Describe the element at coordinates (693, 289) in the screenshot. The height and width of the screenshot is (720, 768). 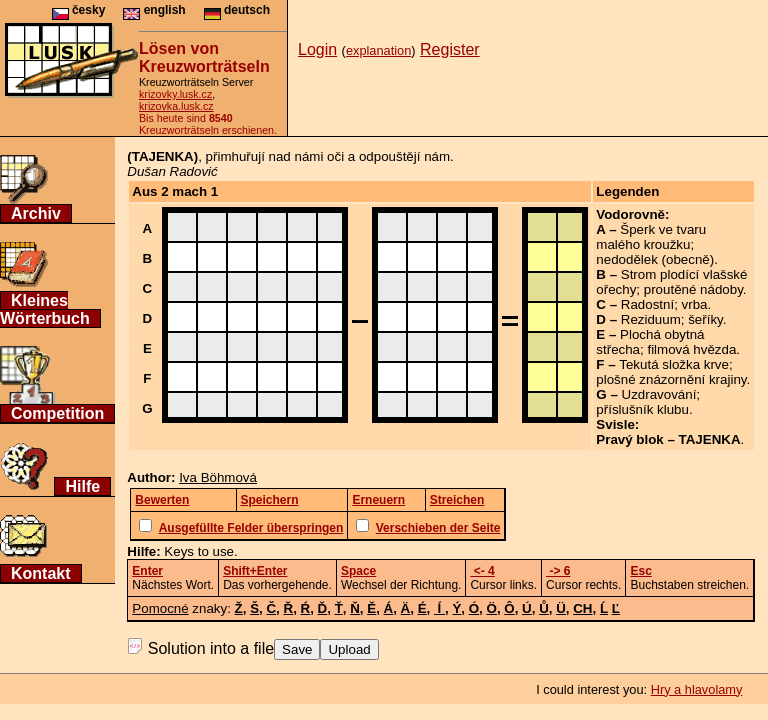
I see `proutěné nádoby` at that location.